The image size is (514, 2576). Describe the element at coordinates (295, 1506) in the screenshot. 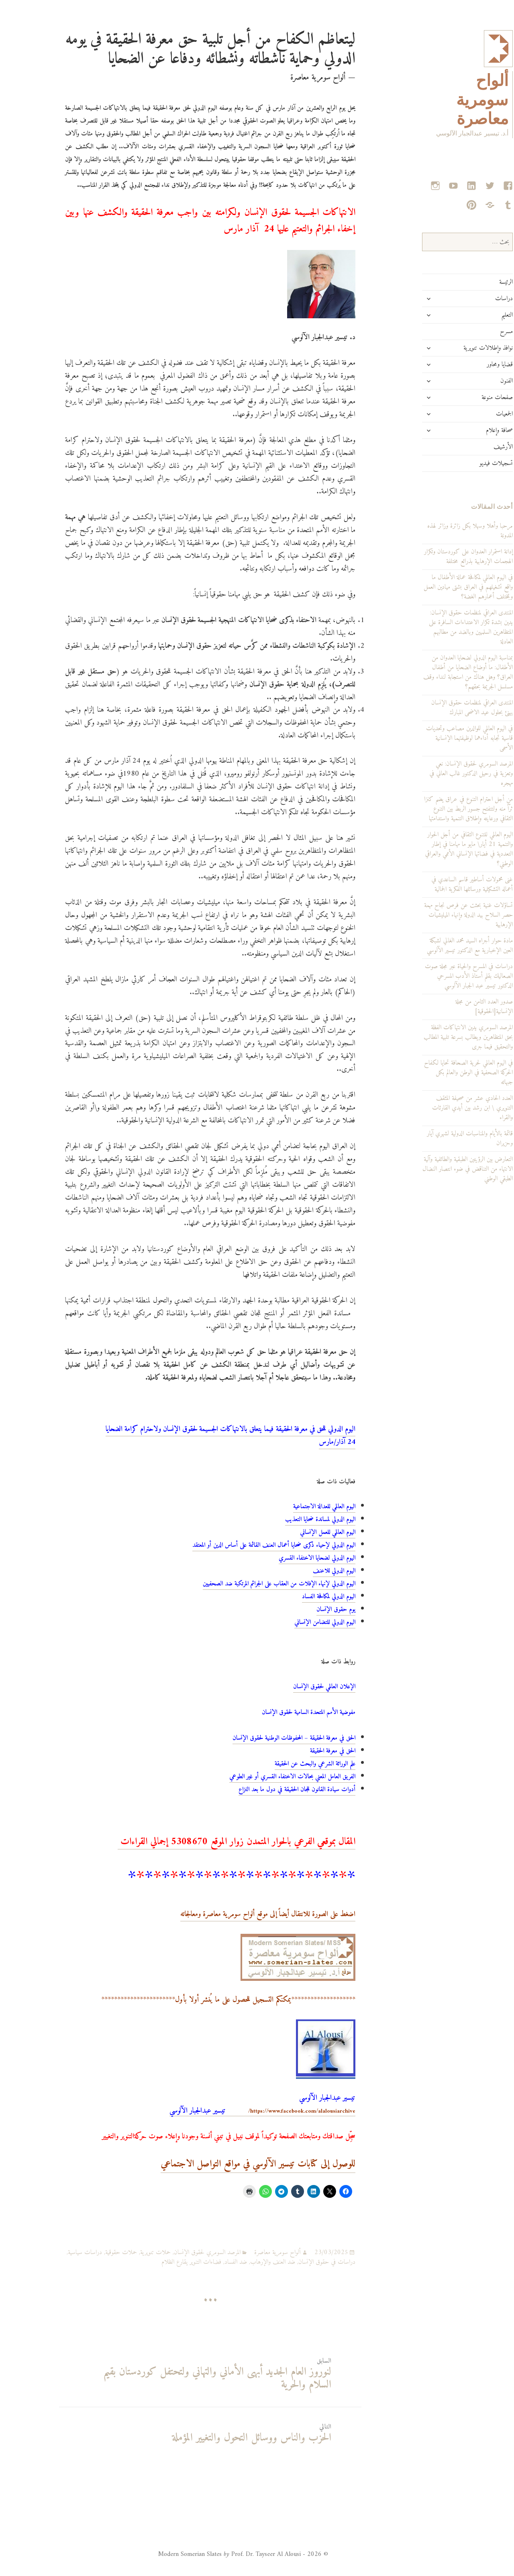

I see `اليوم العالمي للعدالة الاجتماعية` at that location.